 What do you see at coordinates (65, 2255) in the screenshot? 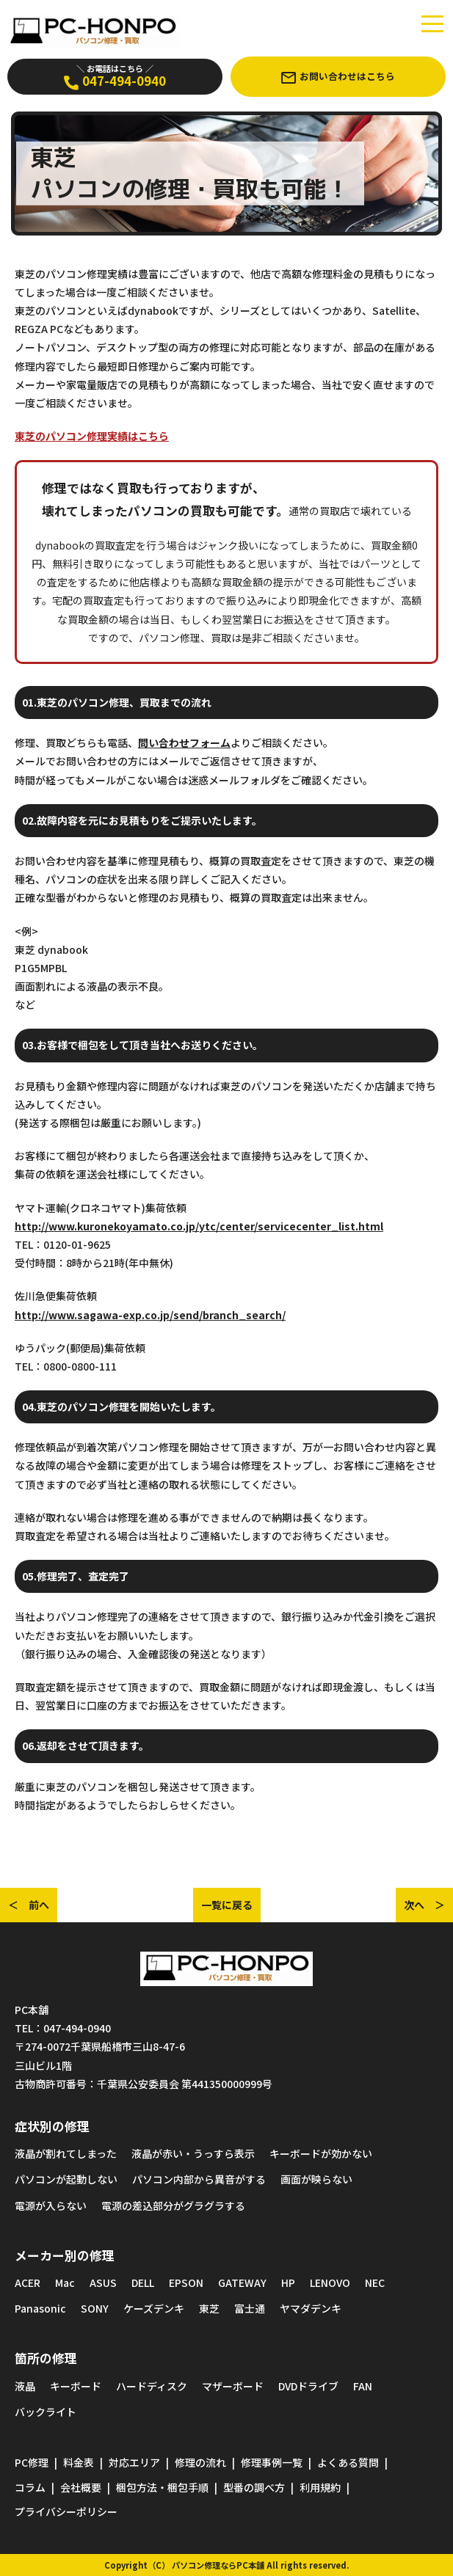
I see `メーカー別の修理` at bounding box center [65, 2255].